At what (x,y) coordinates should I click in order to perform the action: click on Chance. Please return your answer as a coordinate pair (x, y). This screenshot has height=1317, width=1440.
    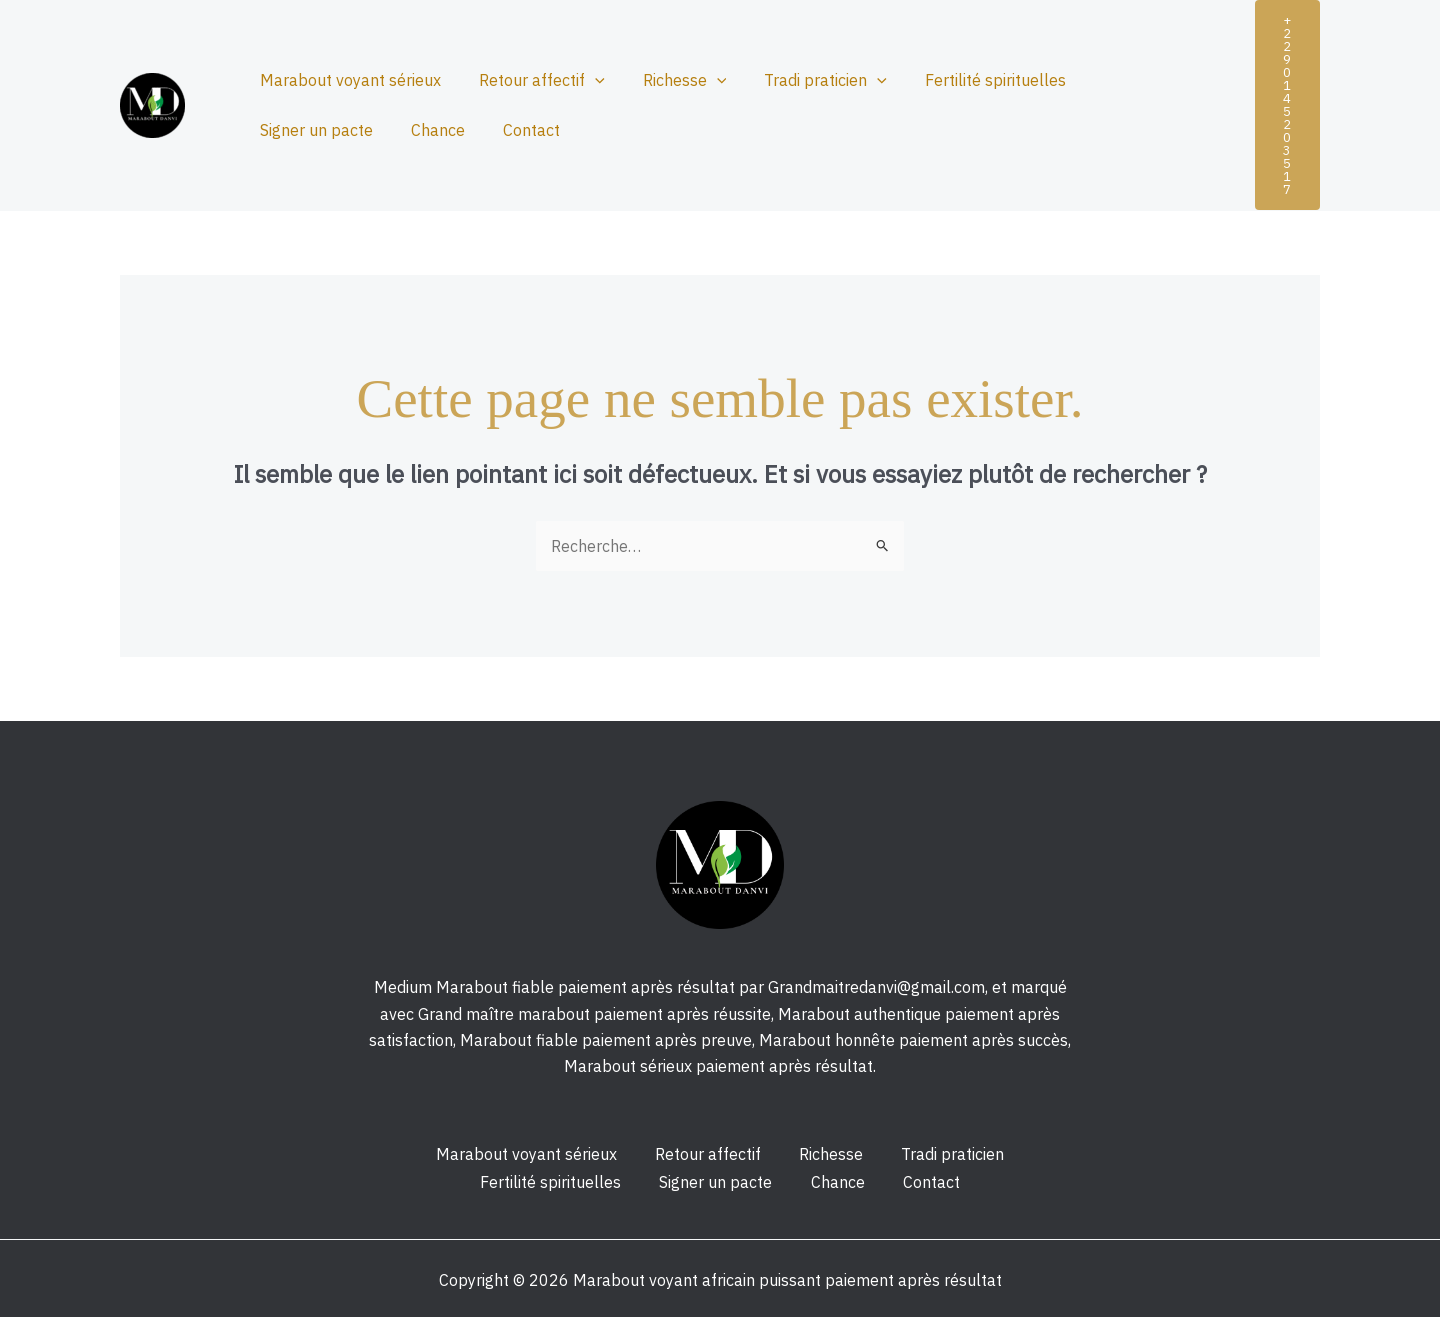
    Looking at the image, I should click on (284, 130).